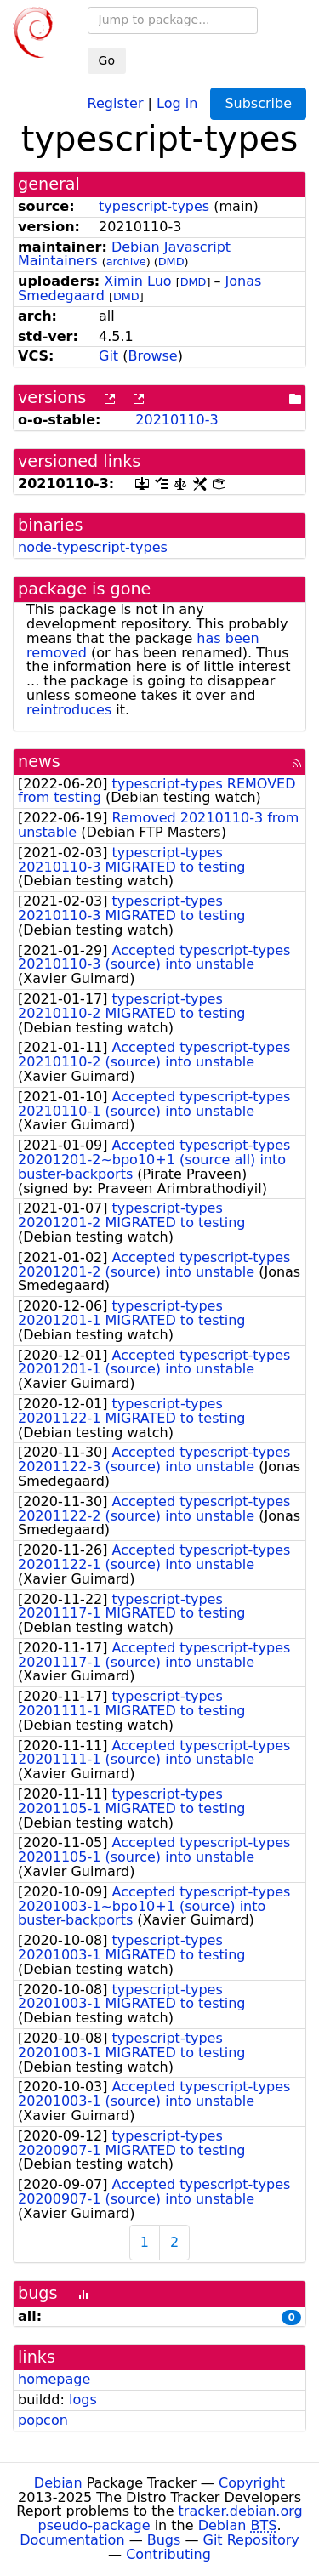  I want to click on popcon, so click(43, 2420).